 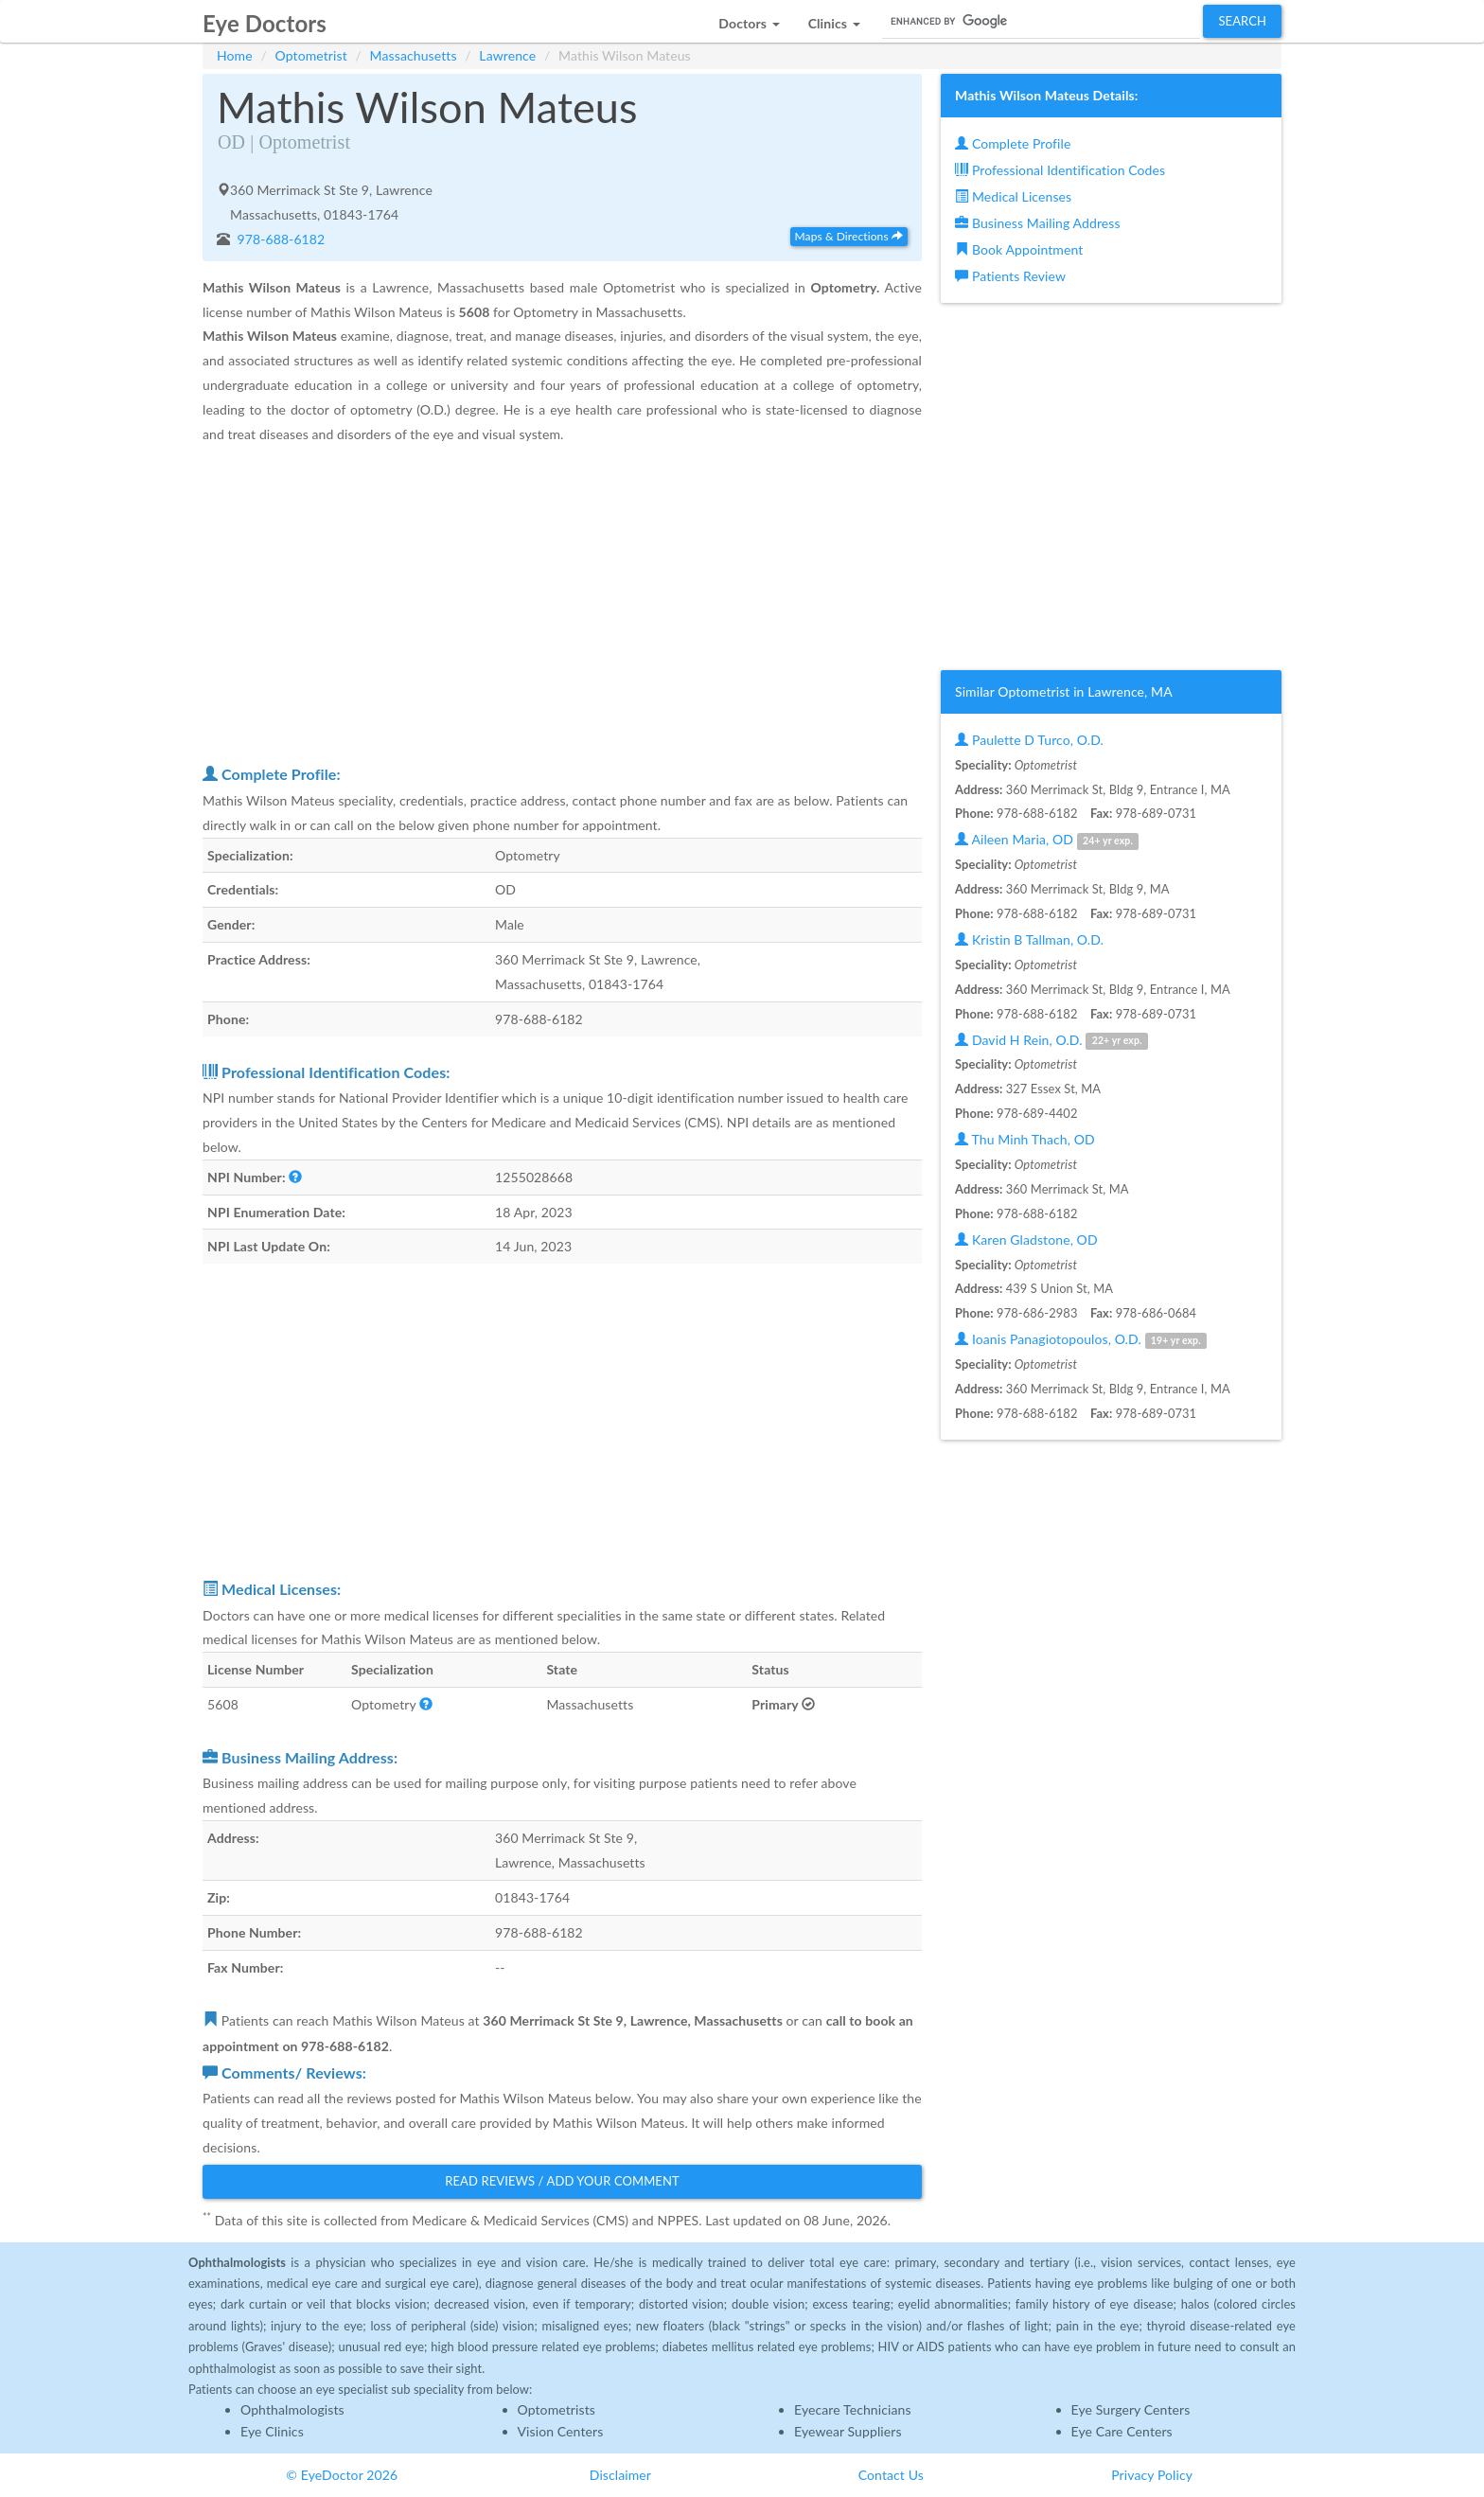 What do you see at coordinates (1131, 2409) in the screenshot?
I see `Eye Surgery Centers` at bounding box center [1131, 2409].